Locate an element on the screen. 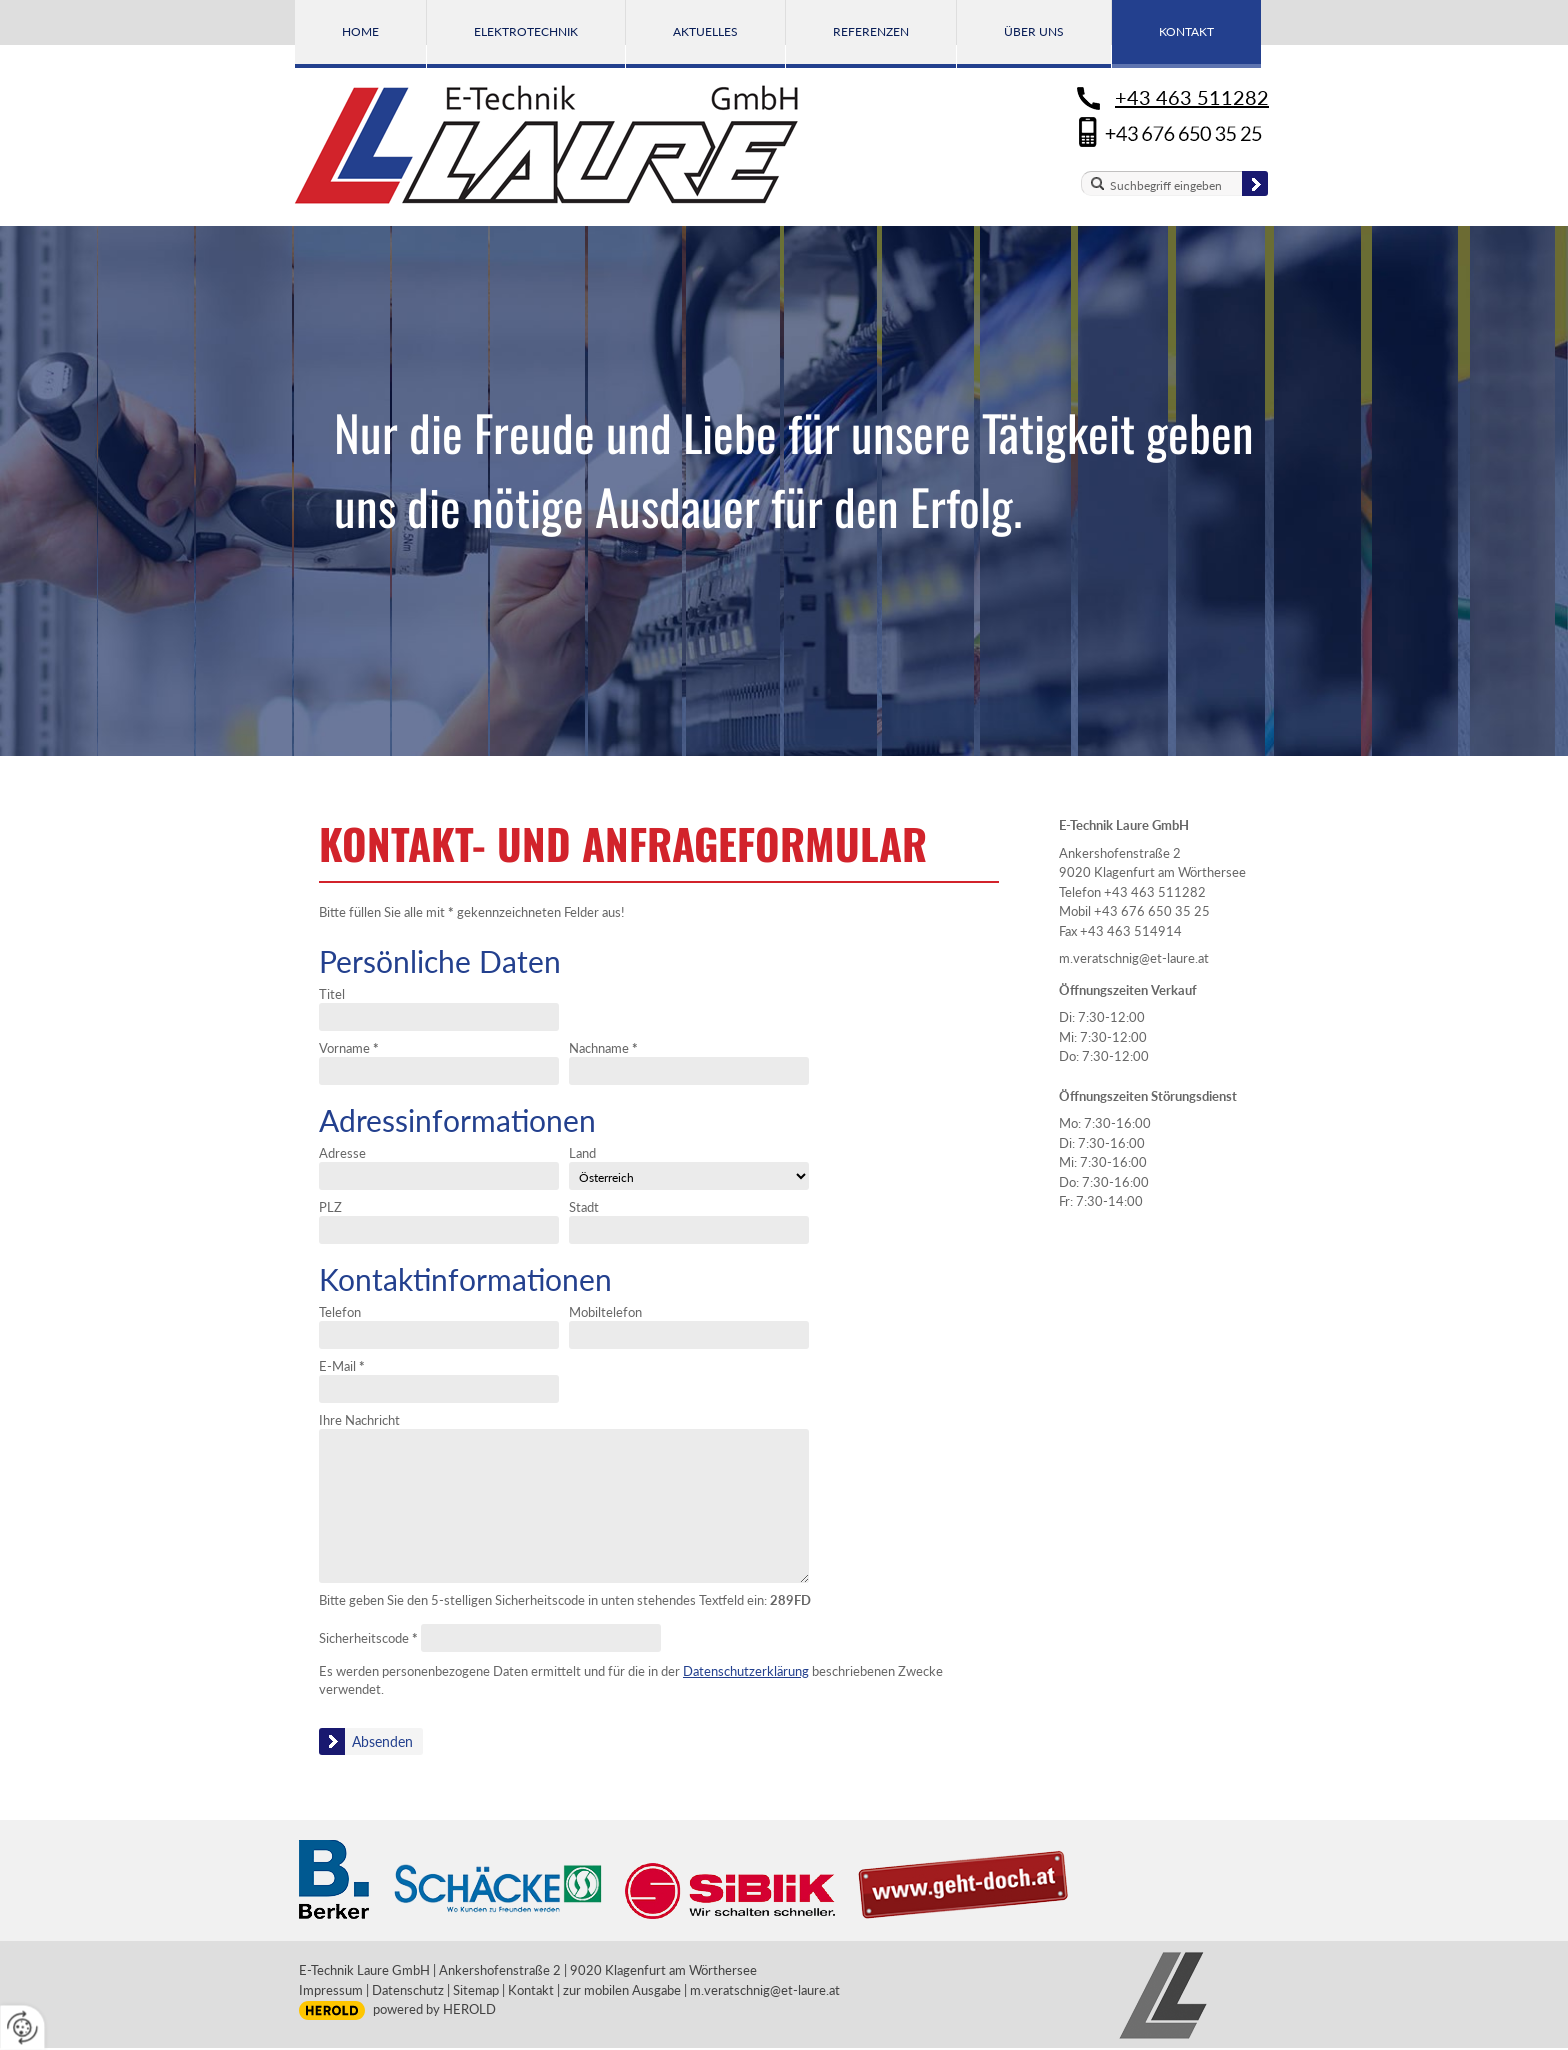 This screenshot has height=2050, width=1568. Kontakt is located at coordinates (1186, 31).